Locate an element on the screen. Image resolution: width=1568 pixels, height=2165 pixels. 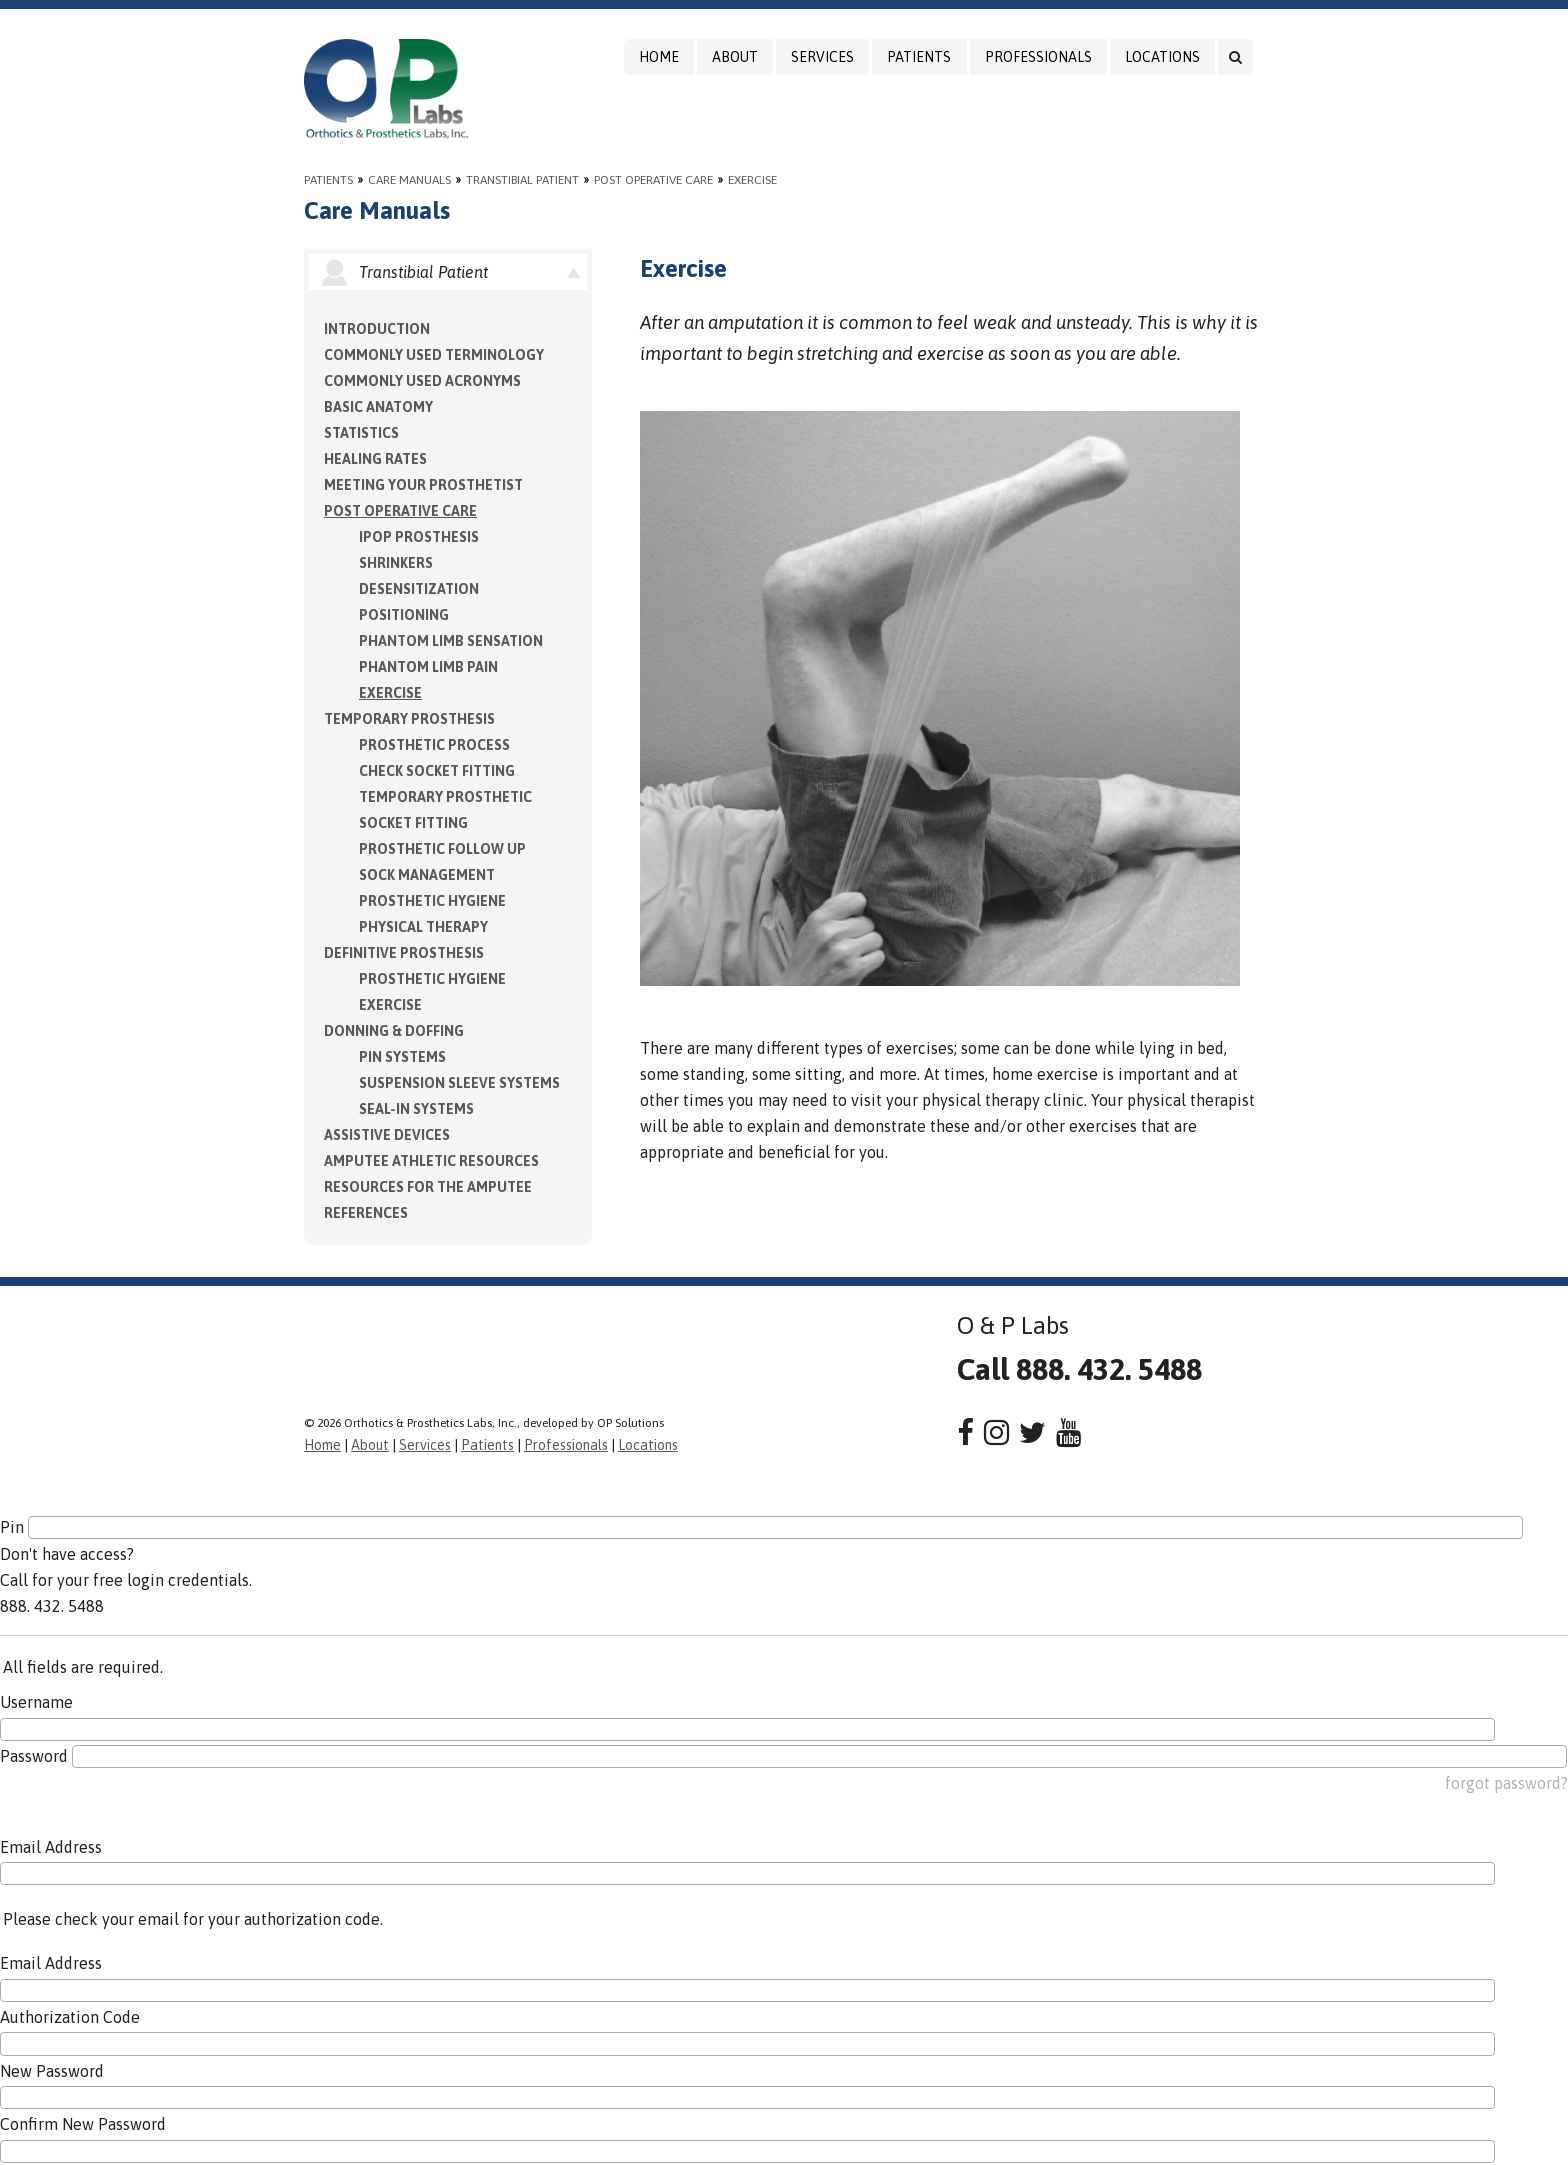
Definitive Prosthesis is located at coordinates (404, 953).